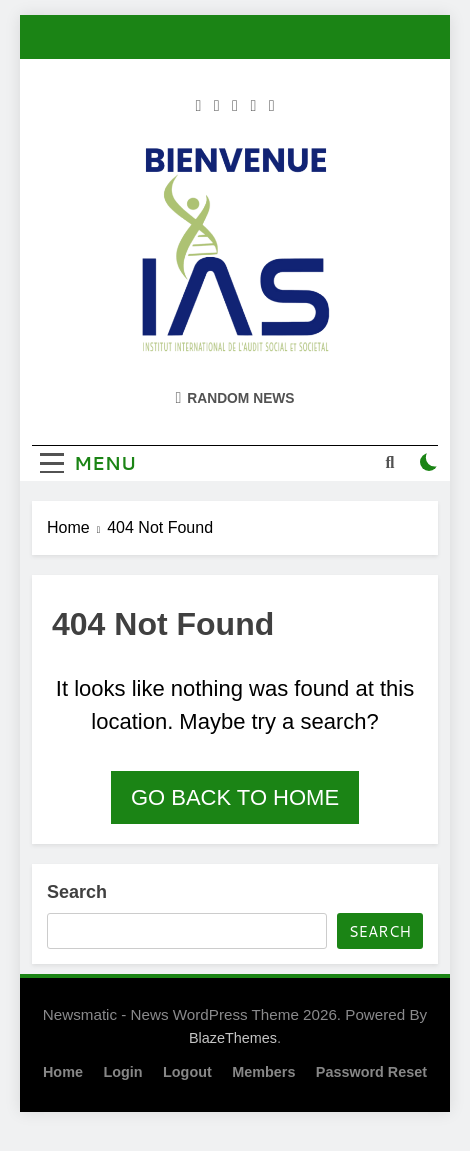 The height and width of the screenshot is (1151, 470). I want to click on BlazeThemes, so click(233, 1038).